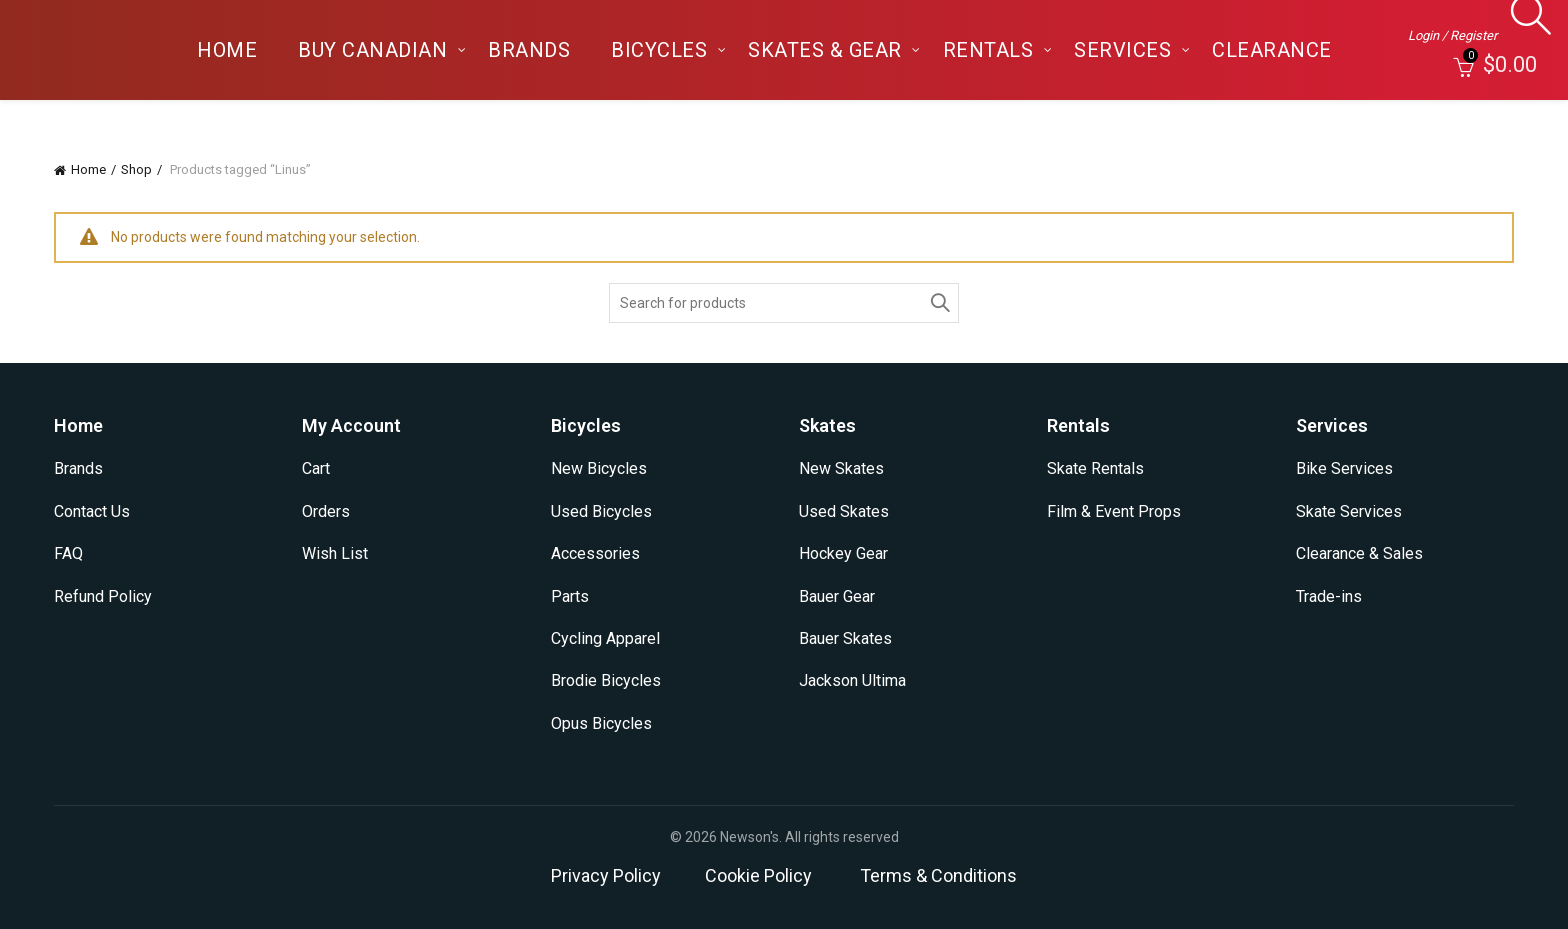 This screenshot has height=929, width=1568. I want to click on Bike Services, so click(1344, 468).